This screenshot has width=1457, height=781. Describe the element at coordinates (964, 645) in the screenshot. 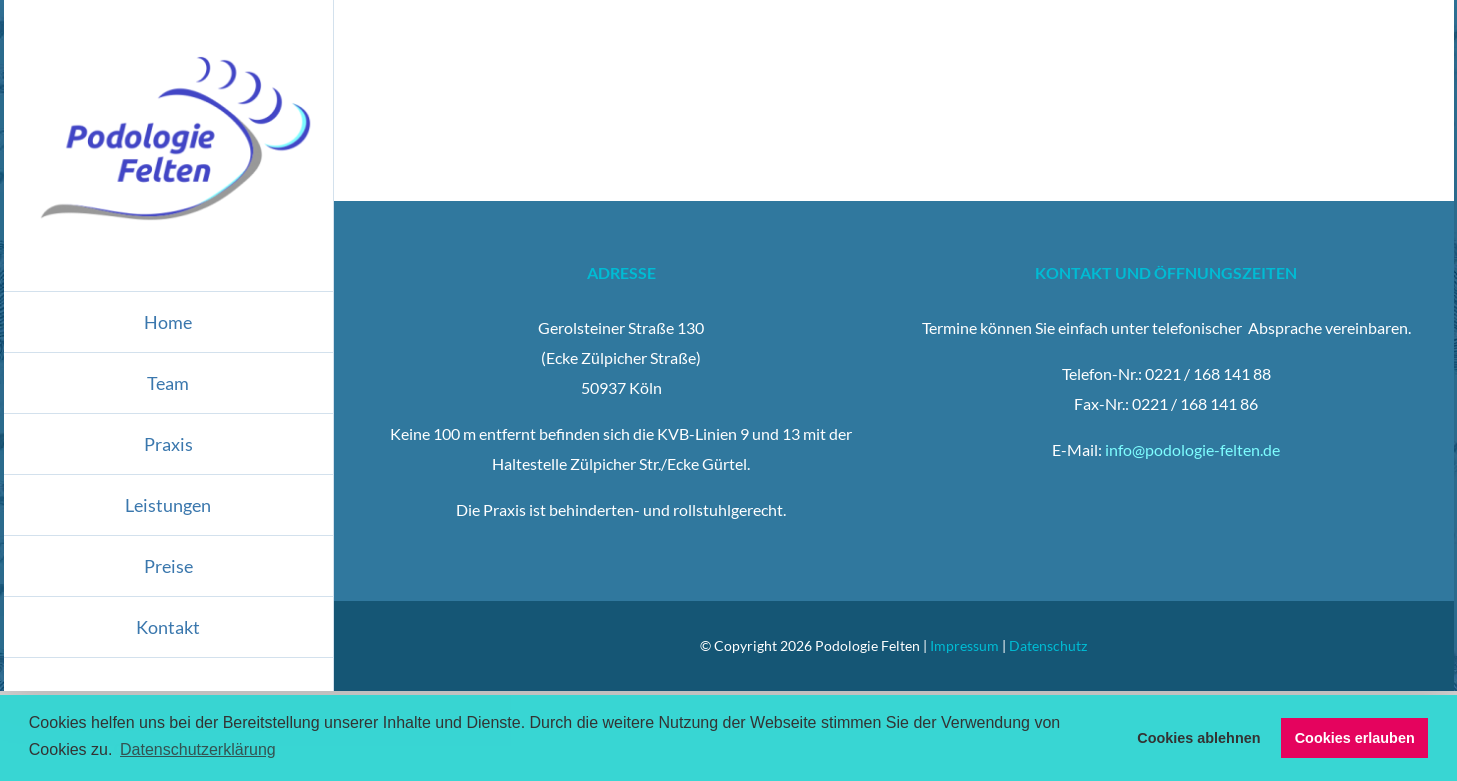

I see `Impressum` at that location.